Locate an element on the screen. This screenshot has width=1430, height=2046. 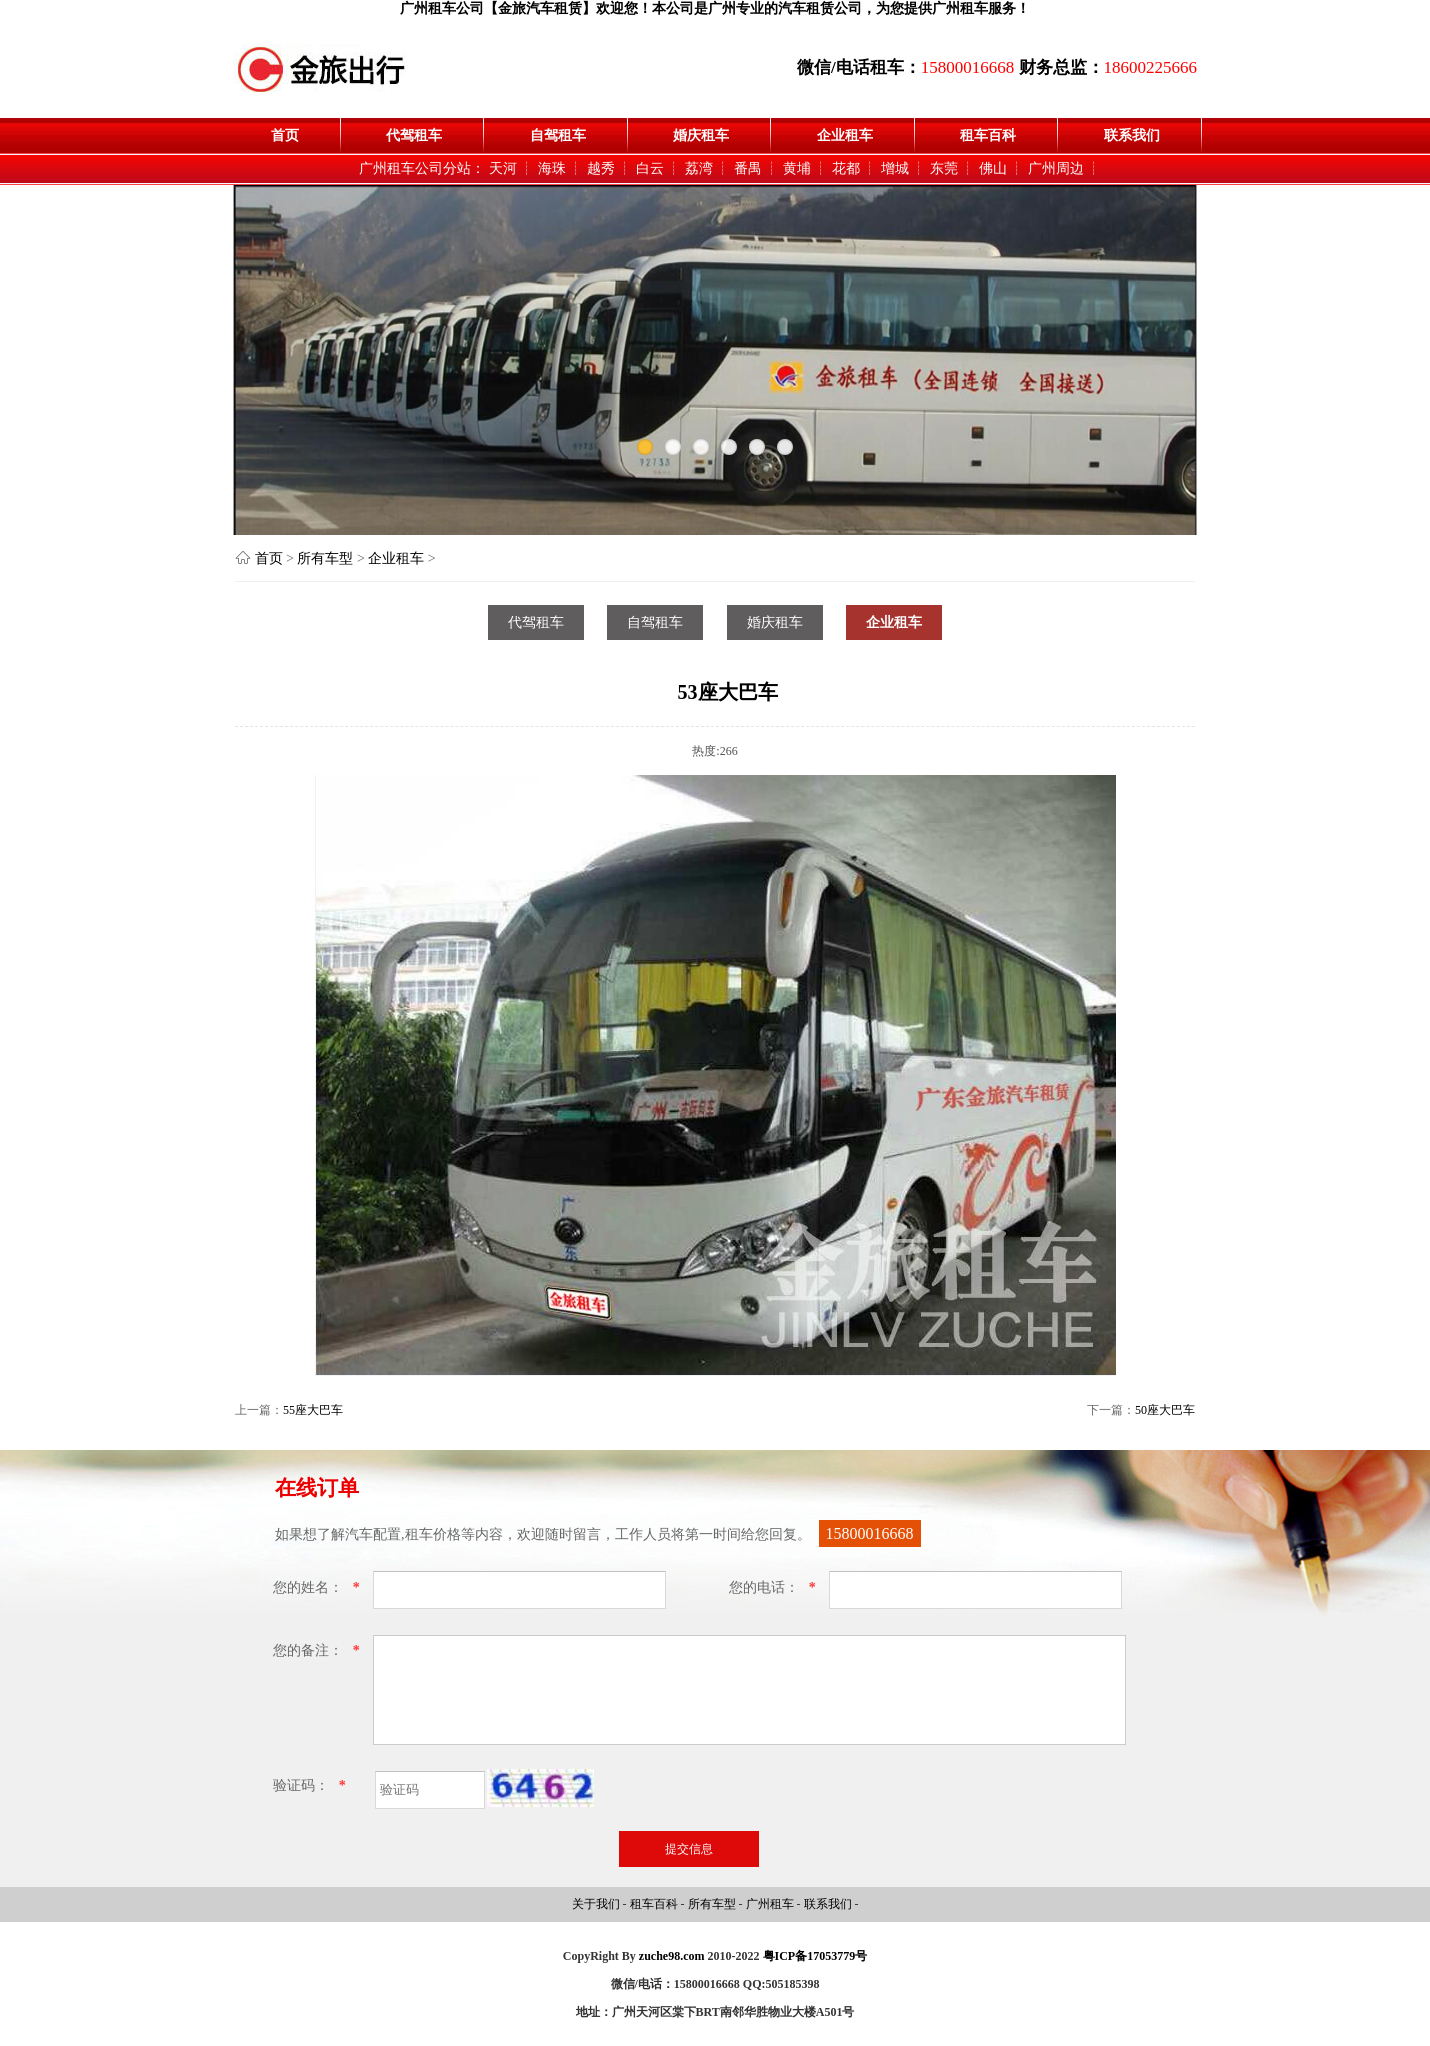
50座大巴车 is located at coordinates (1165, 1410).